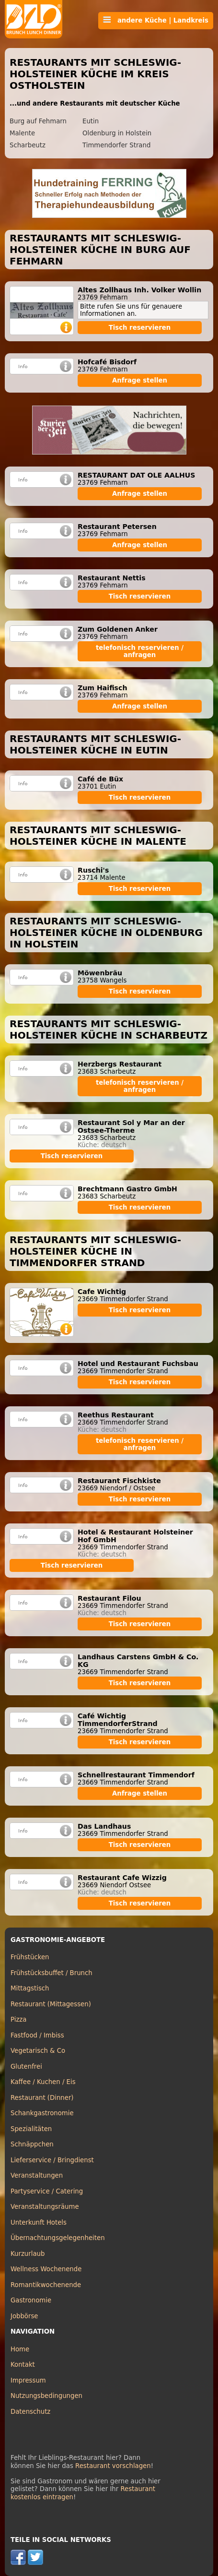 Image resolution: width=218 pixels, height=2576 pixels. What do you see at coordinates (37, 2175) in the screenshot?
I see `Veranstaltungen` at bounding box center [37, 2175].